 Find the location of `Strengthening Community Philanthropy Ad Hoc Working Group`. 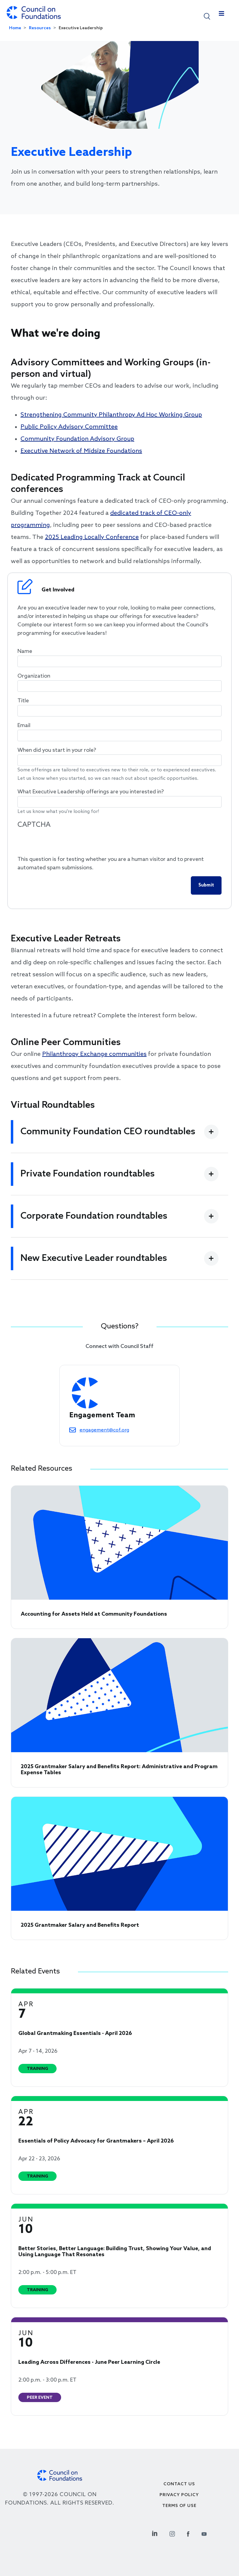

Strengthening Community Philanthropy Ad Hoc Working Group is located at coordinates (111, 415).